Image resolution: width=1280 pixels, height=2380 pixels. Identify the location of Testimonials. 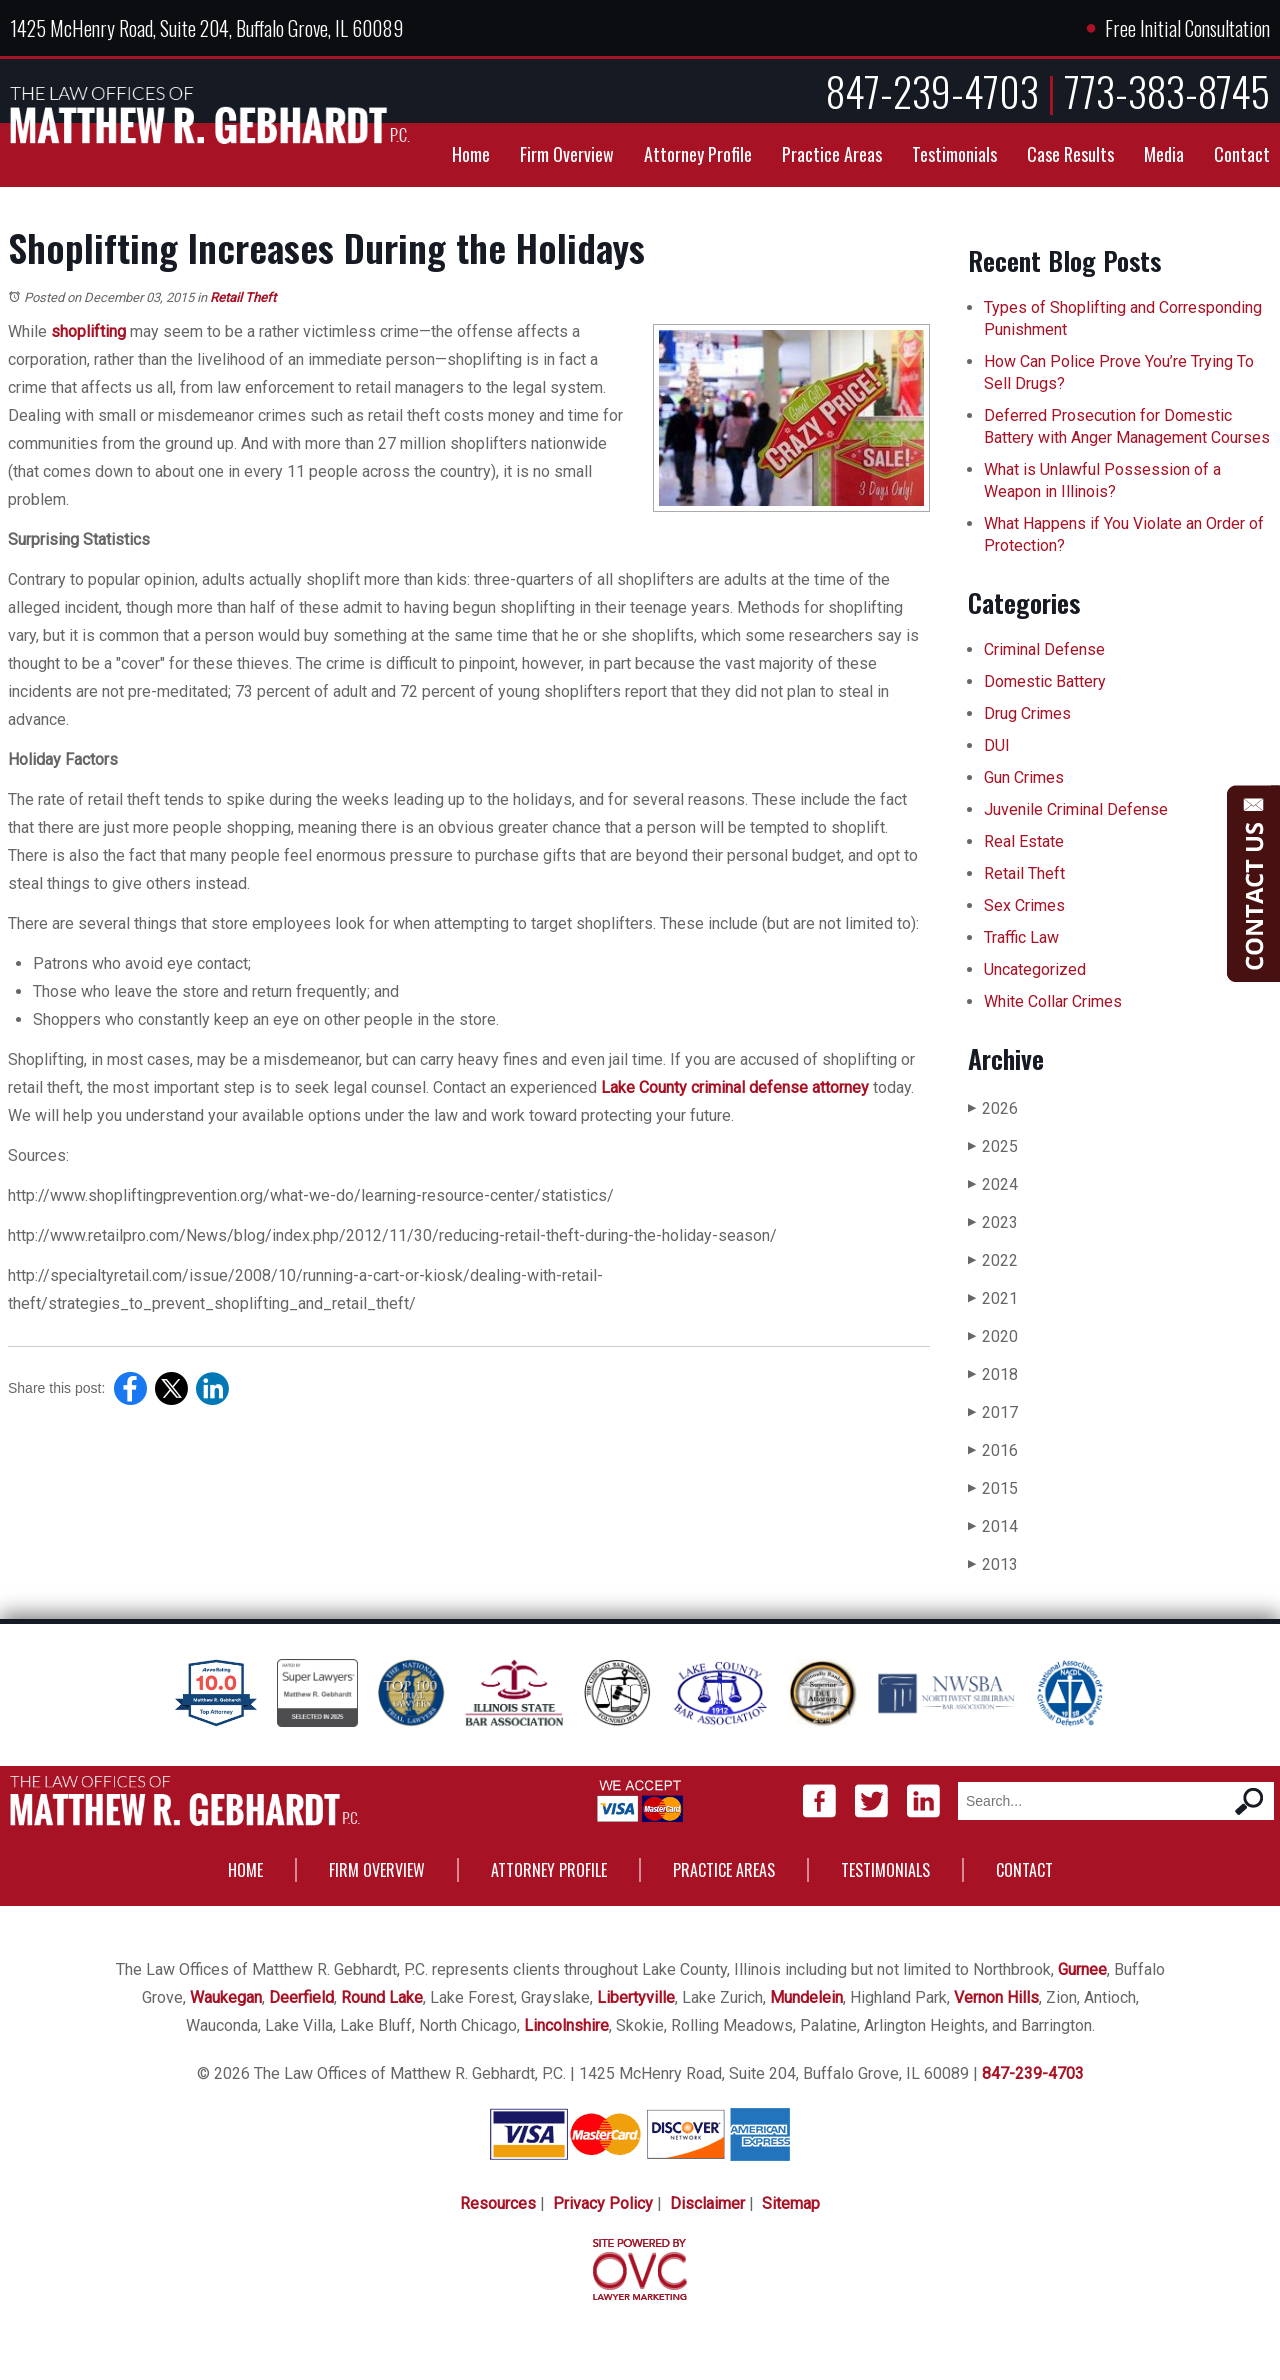
(954, 154).